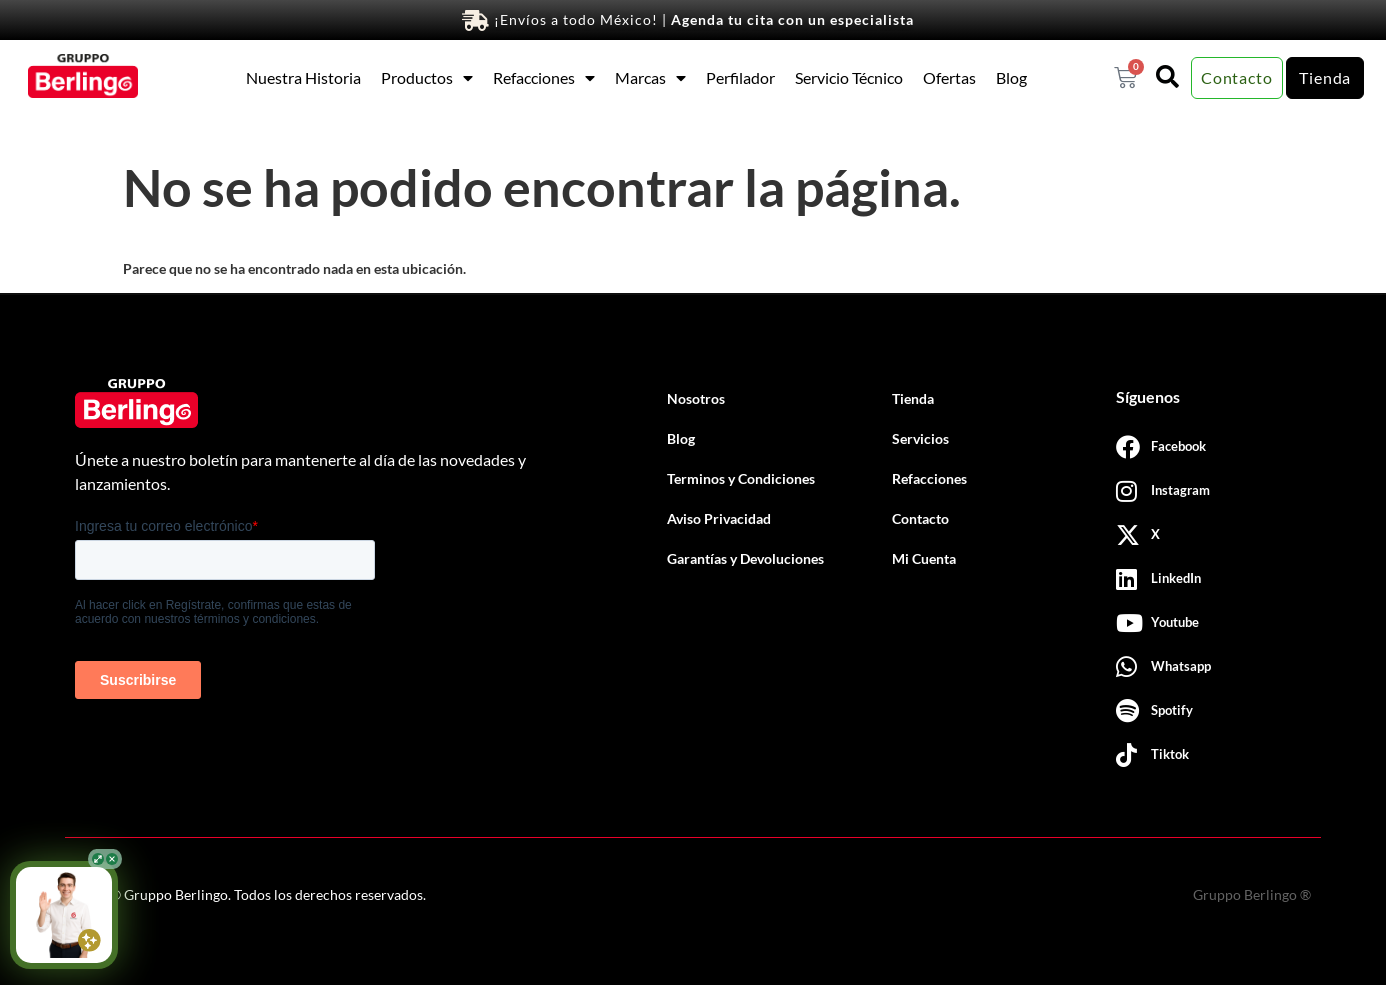  Describe the element at coordinates (849, 77) in the screenshot. I see `Servicio Técnico` at that location.